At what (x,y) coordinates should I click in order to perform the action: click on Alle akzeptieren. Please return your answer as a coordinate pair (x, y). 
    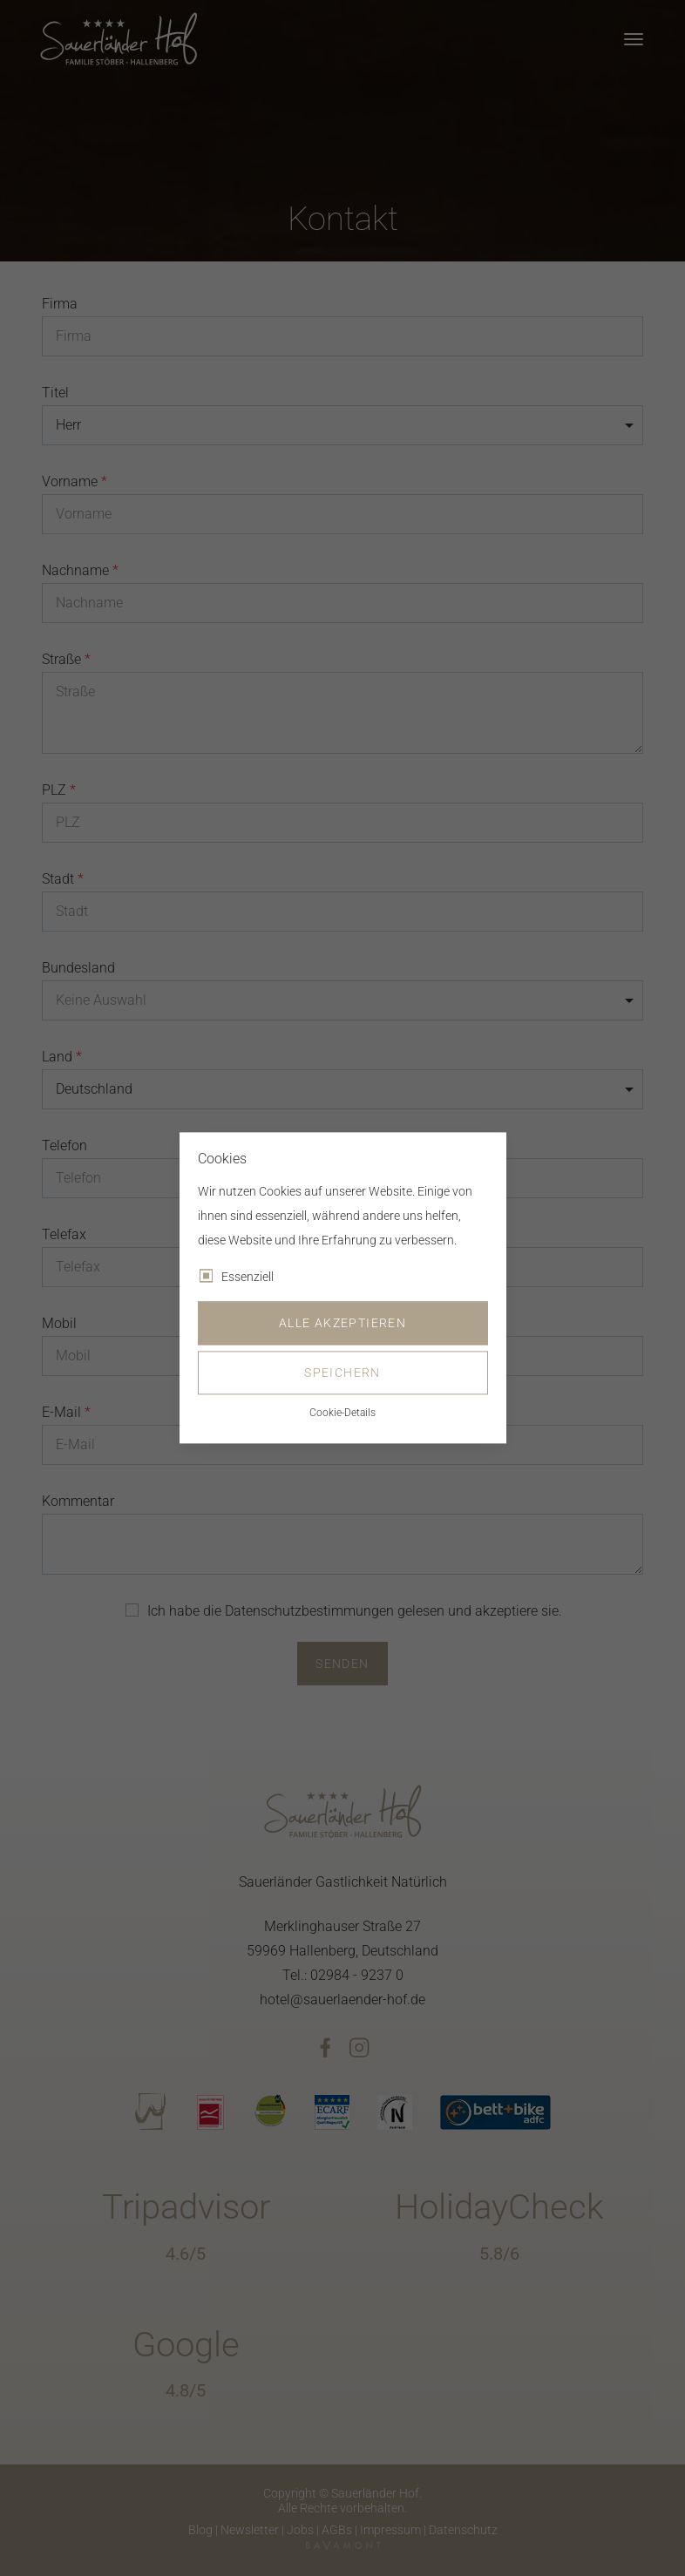
    Looking at the image, I should click on (342, 1324).